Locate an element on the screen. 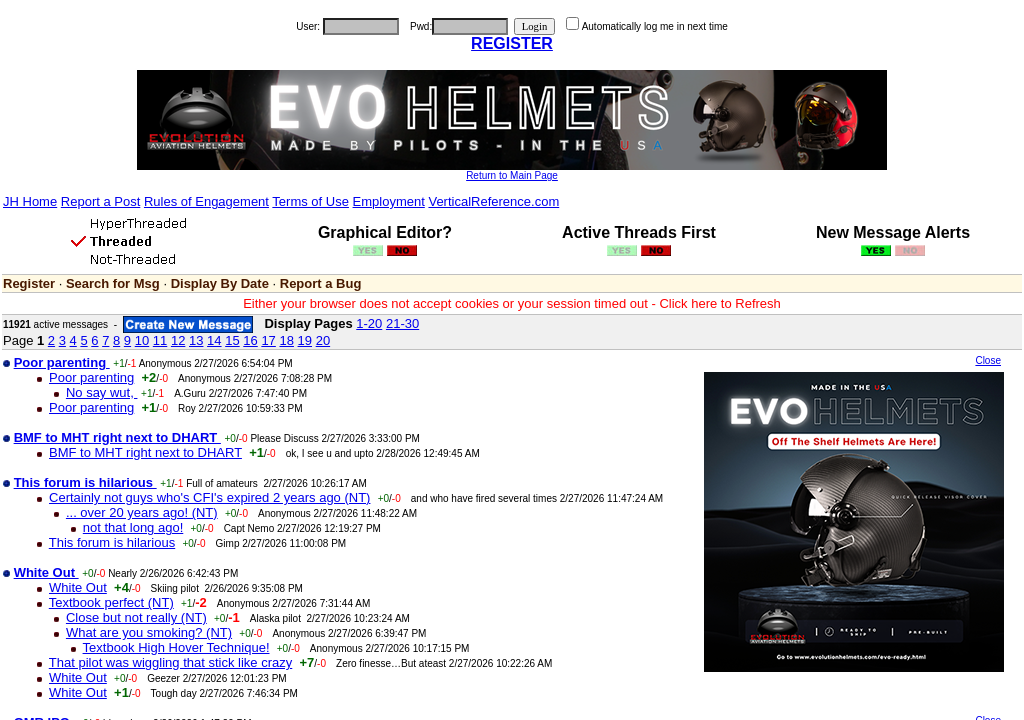 The width and height of the screenshot is (1024, 720). 13 is located at coordinates (196, 340).